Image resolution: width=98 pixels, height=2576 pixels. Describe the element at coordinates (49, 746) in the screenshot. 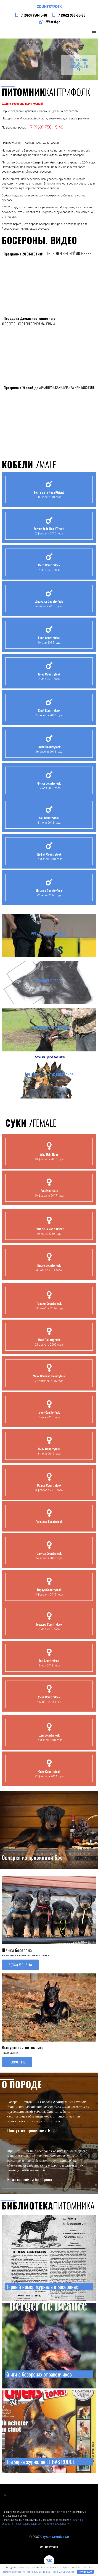

I see `Флой Countryfoek` at that location.